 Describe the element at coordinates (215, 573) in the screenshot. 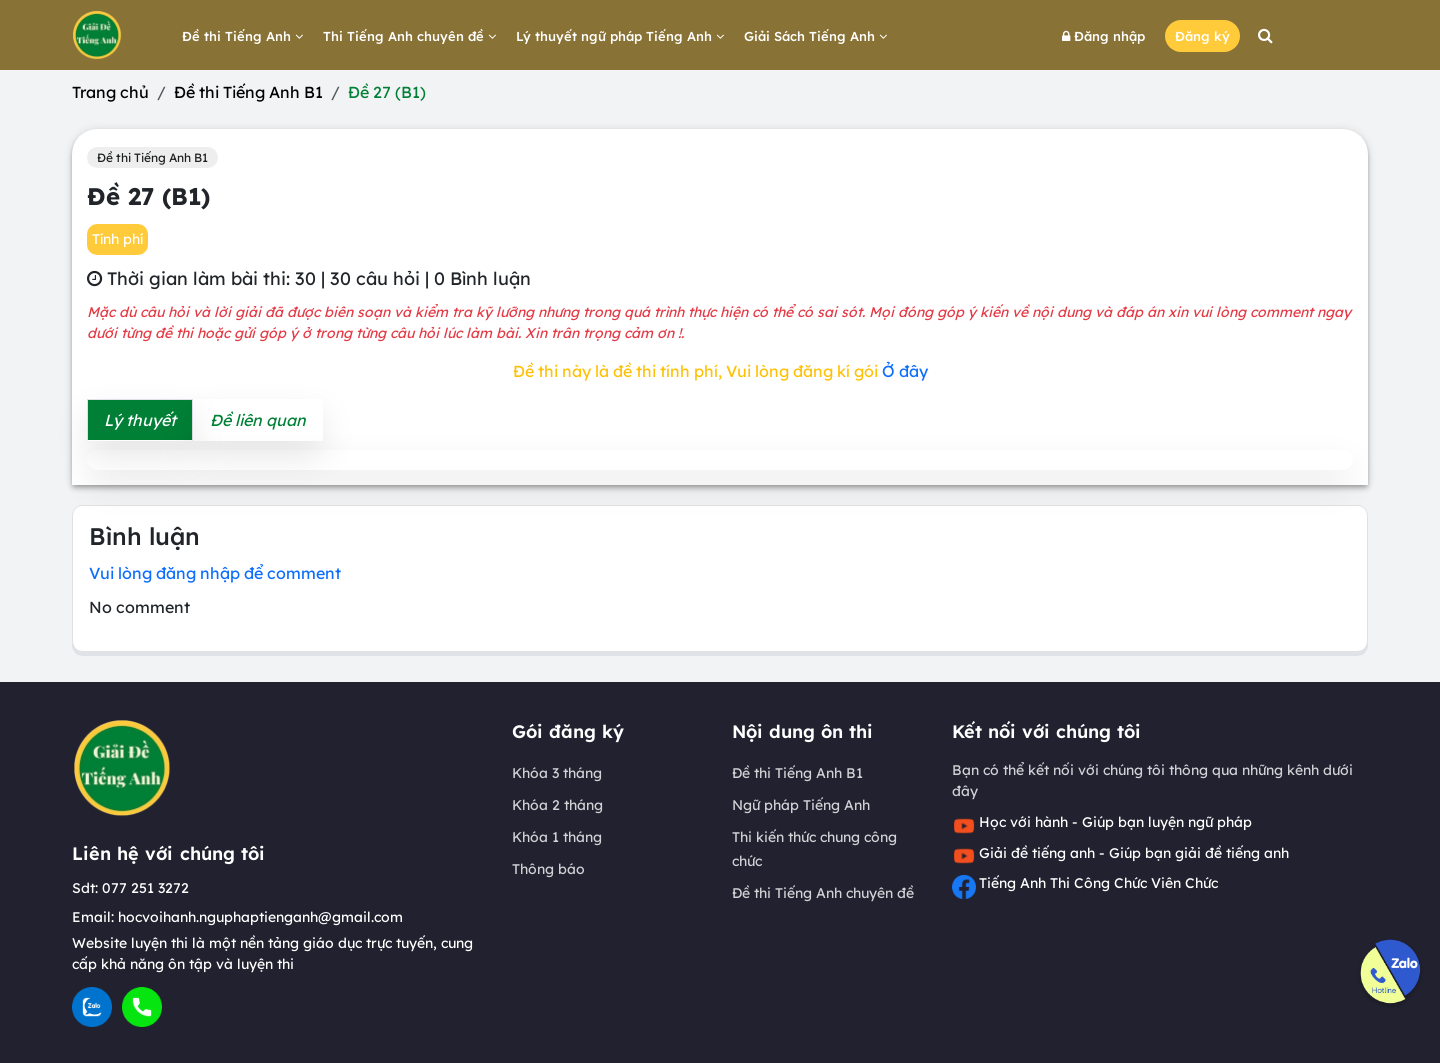

I see `Vui lòng đăng nhập để comment` at that location.